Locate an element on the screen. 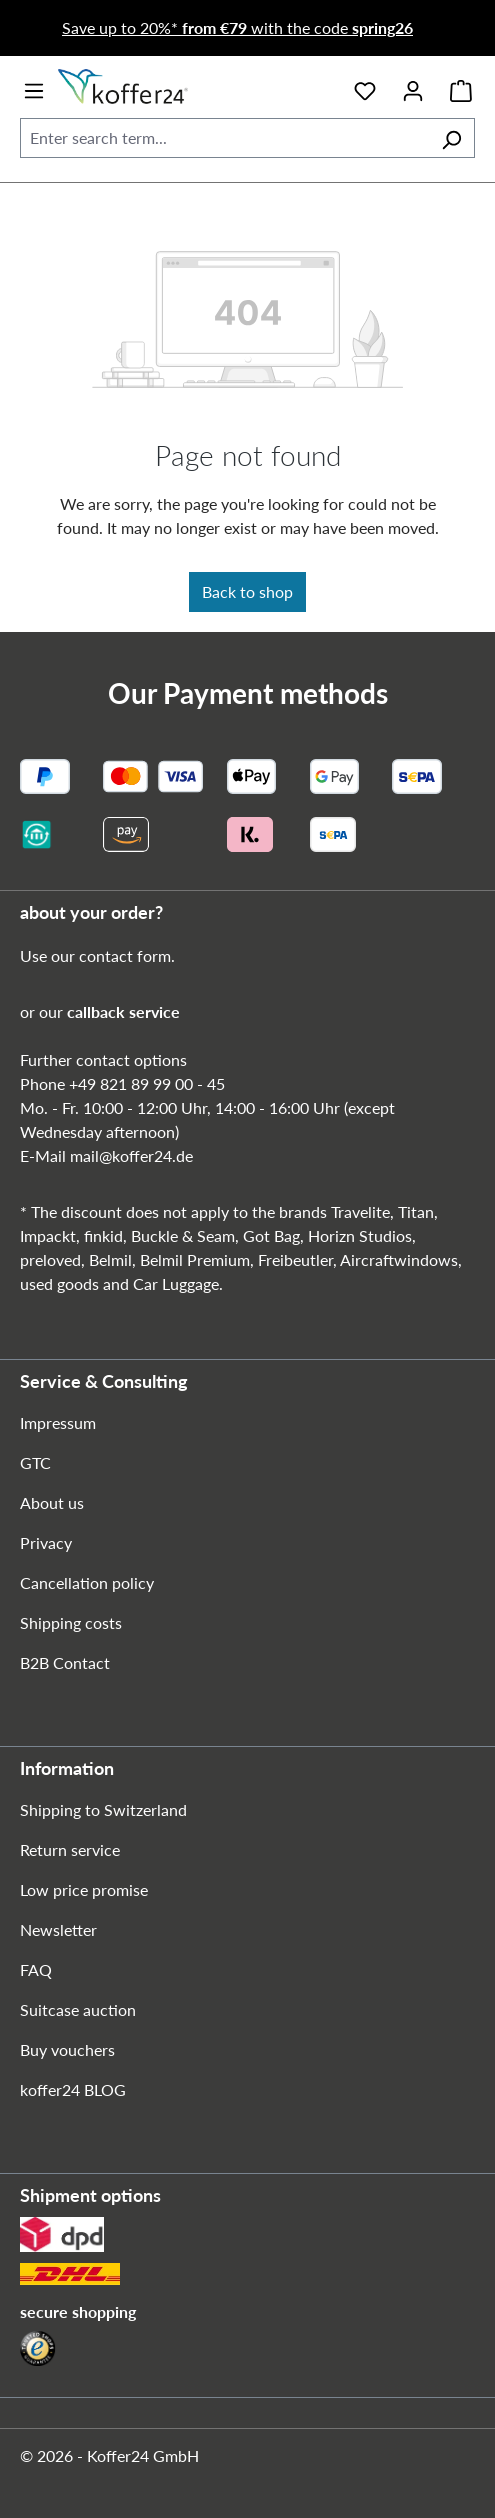 The image size is (495, 2518). Save up to 20%* with the code is located at coordinates (237, 27).